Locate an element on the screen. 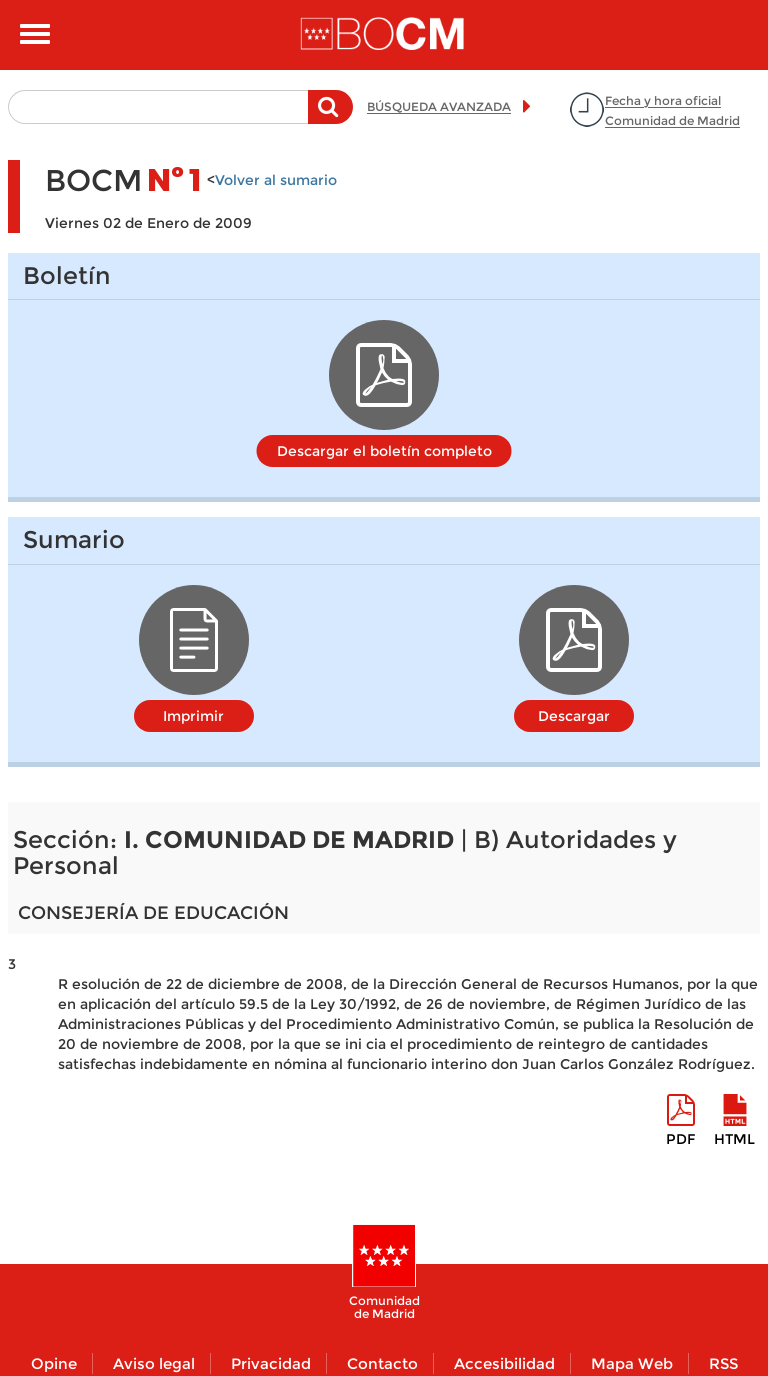  Buscar is located at coordinates (330, 117).